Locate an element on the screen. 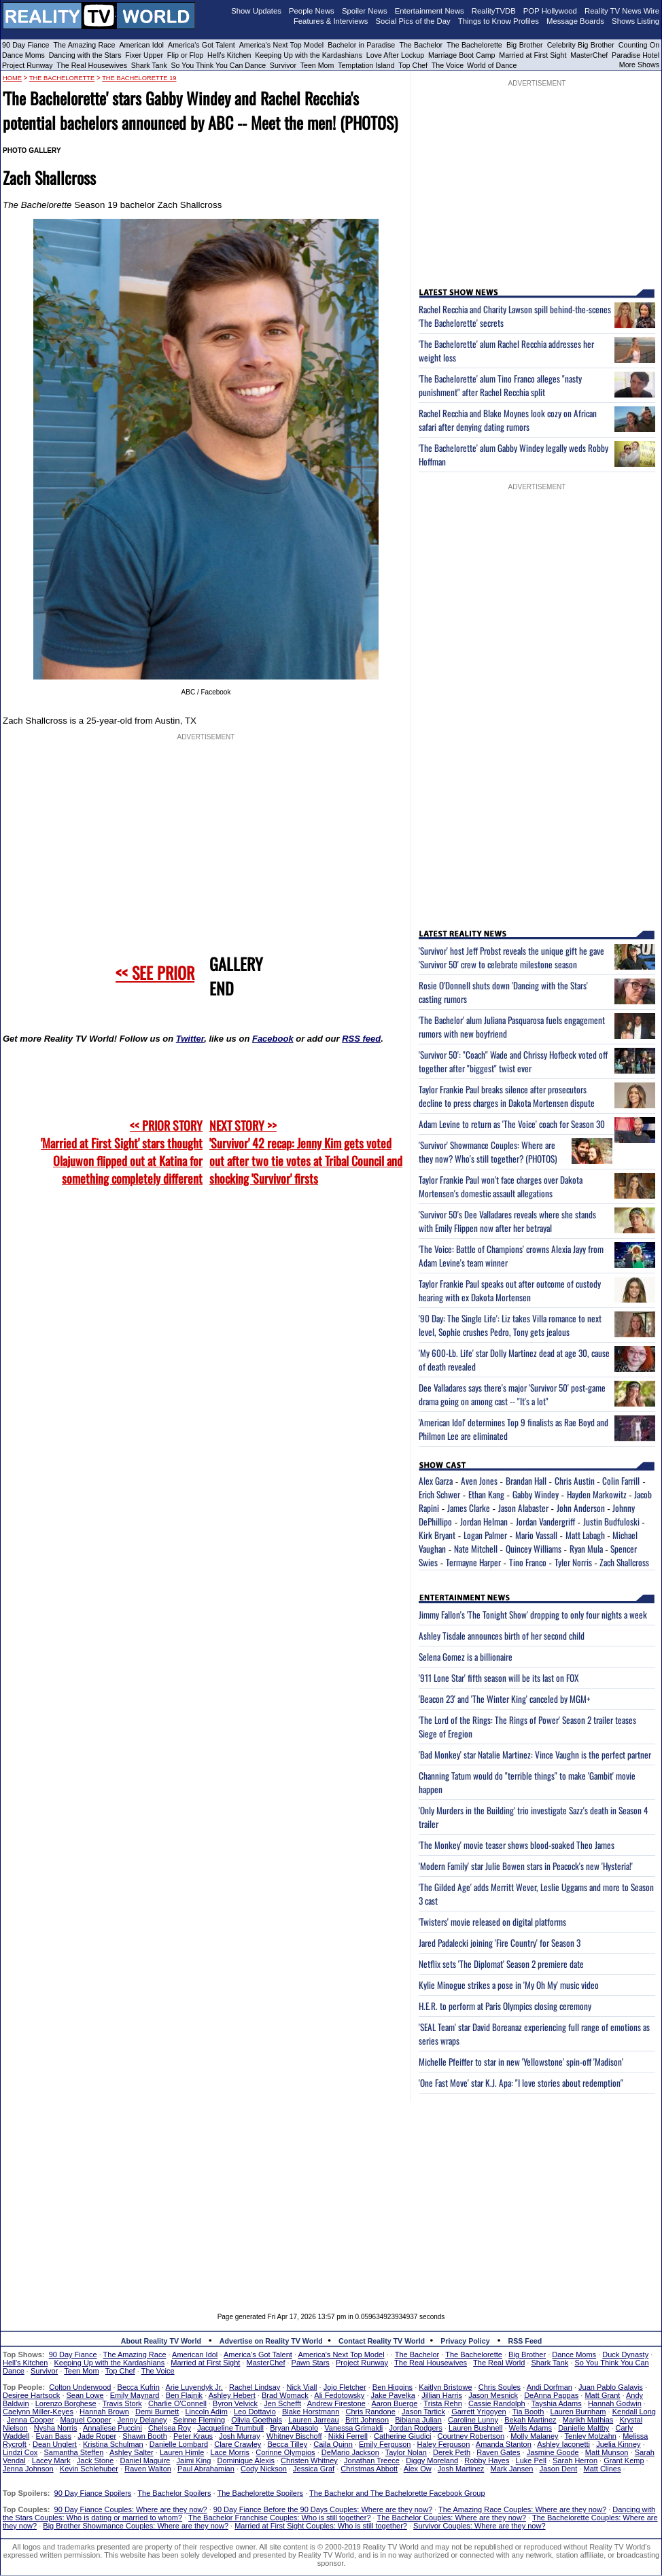 Image resolution: width=662 pixels, height=2576 pixels. Lacey Mark is located at coordinates (51, 2460).